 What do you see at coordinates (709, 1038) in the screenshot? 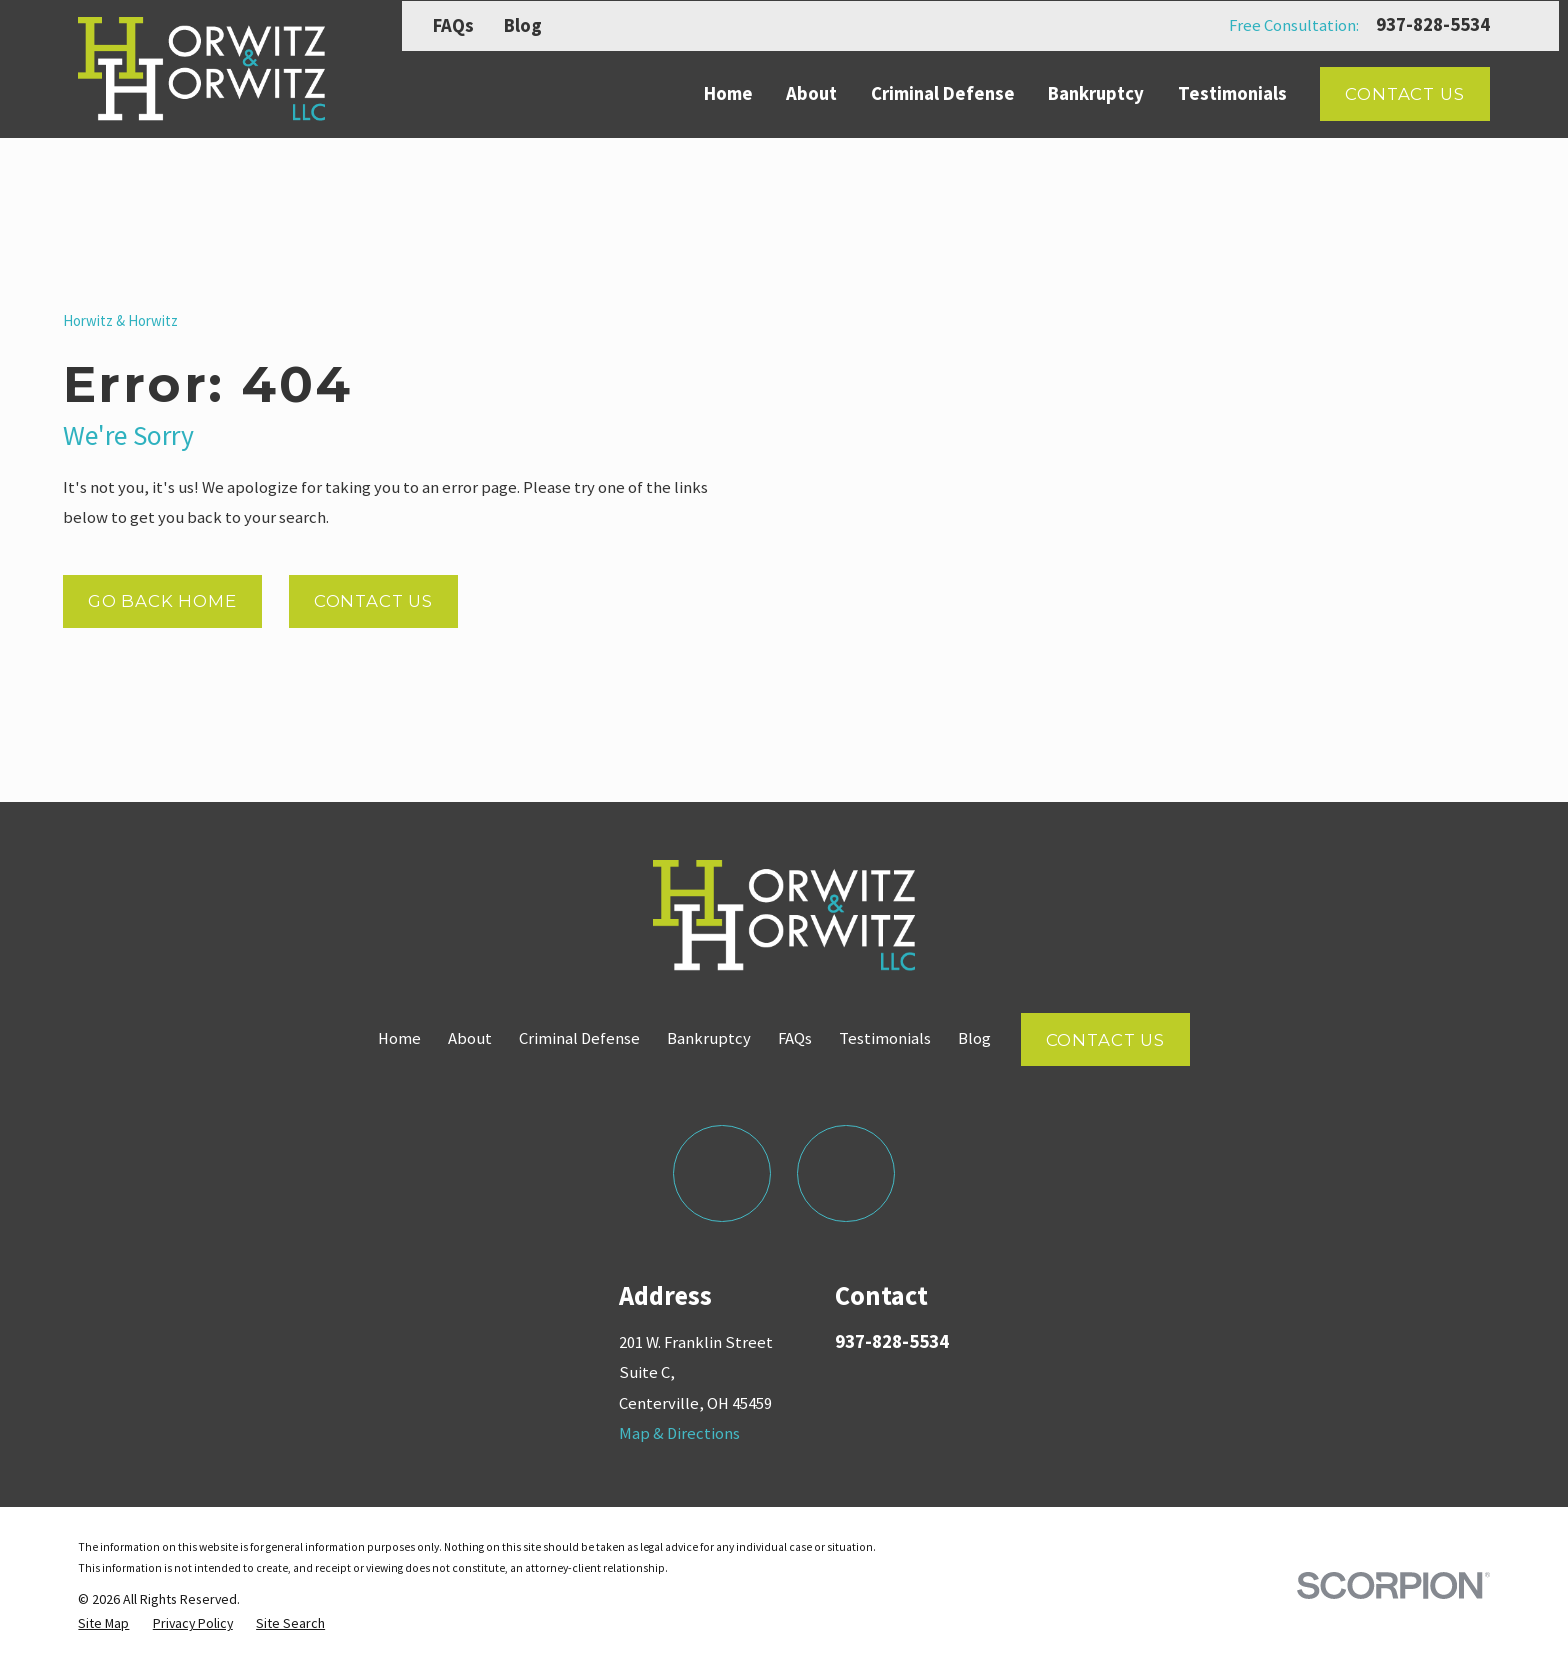
I see `Bankruptcy` at bounding box center [709, 1038].